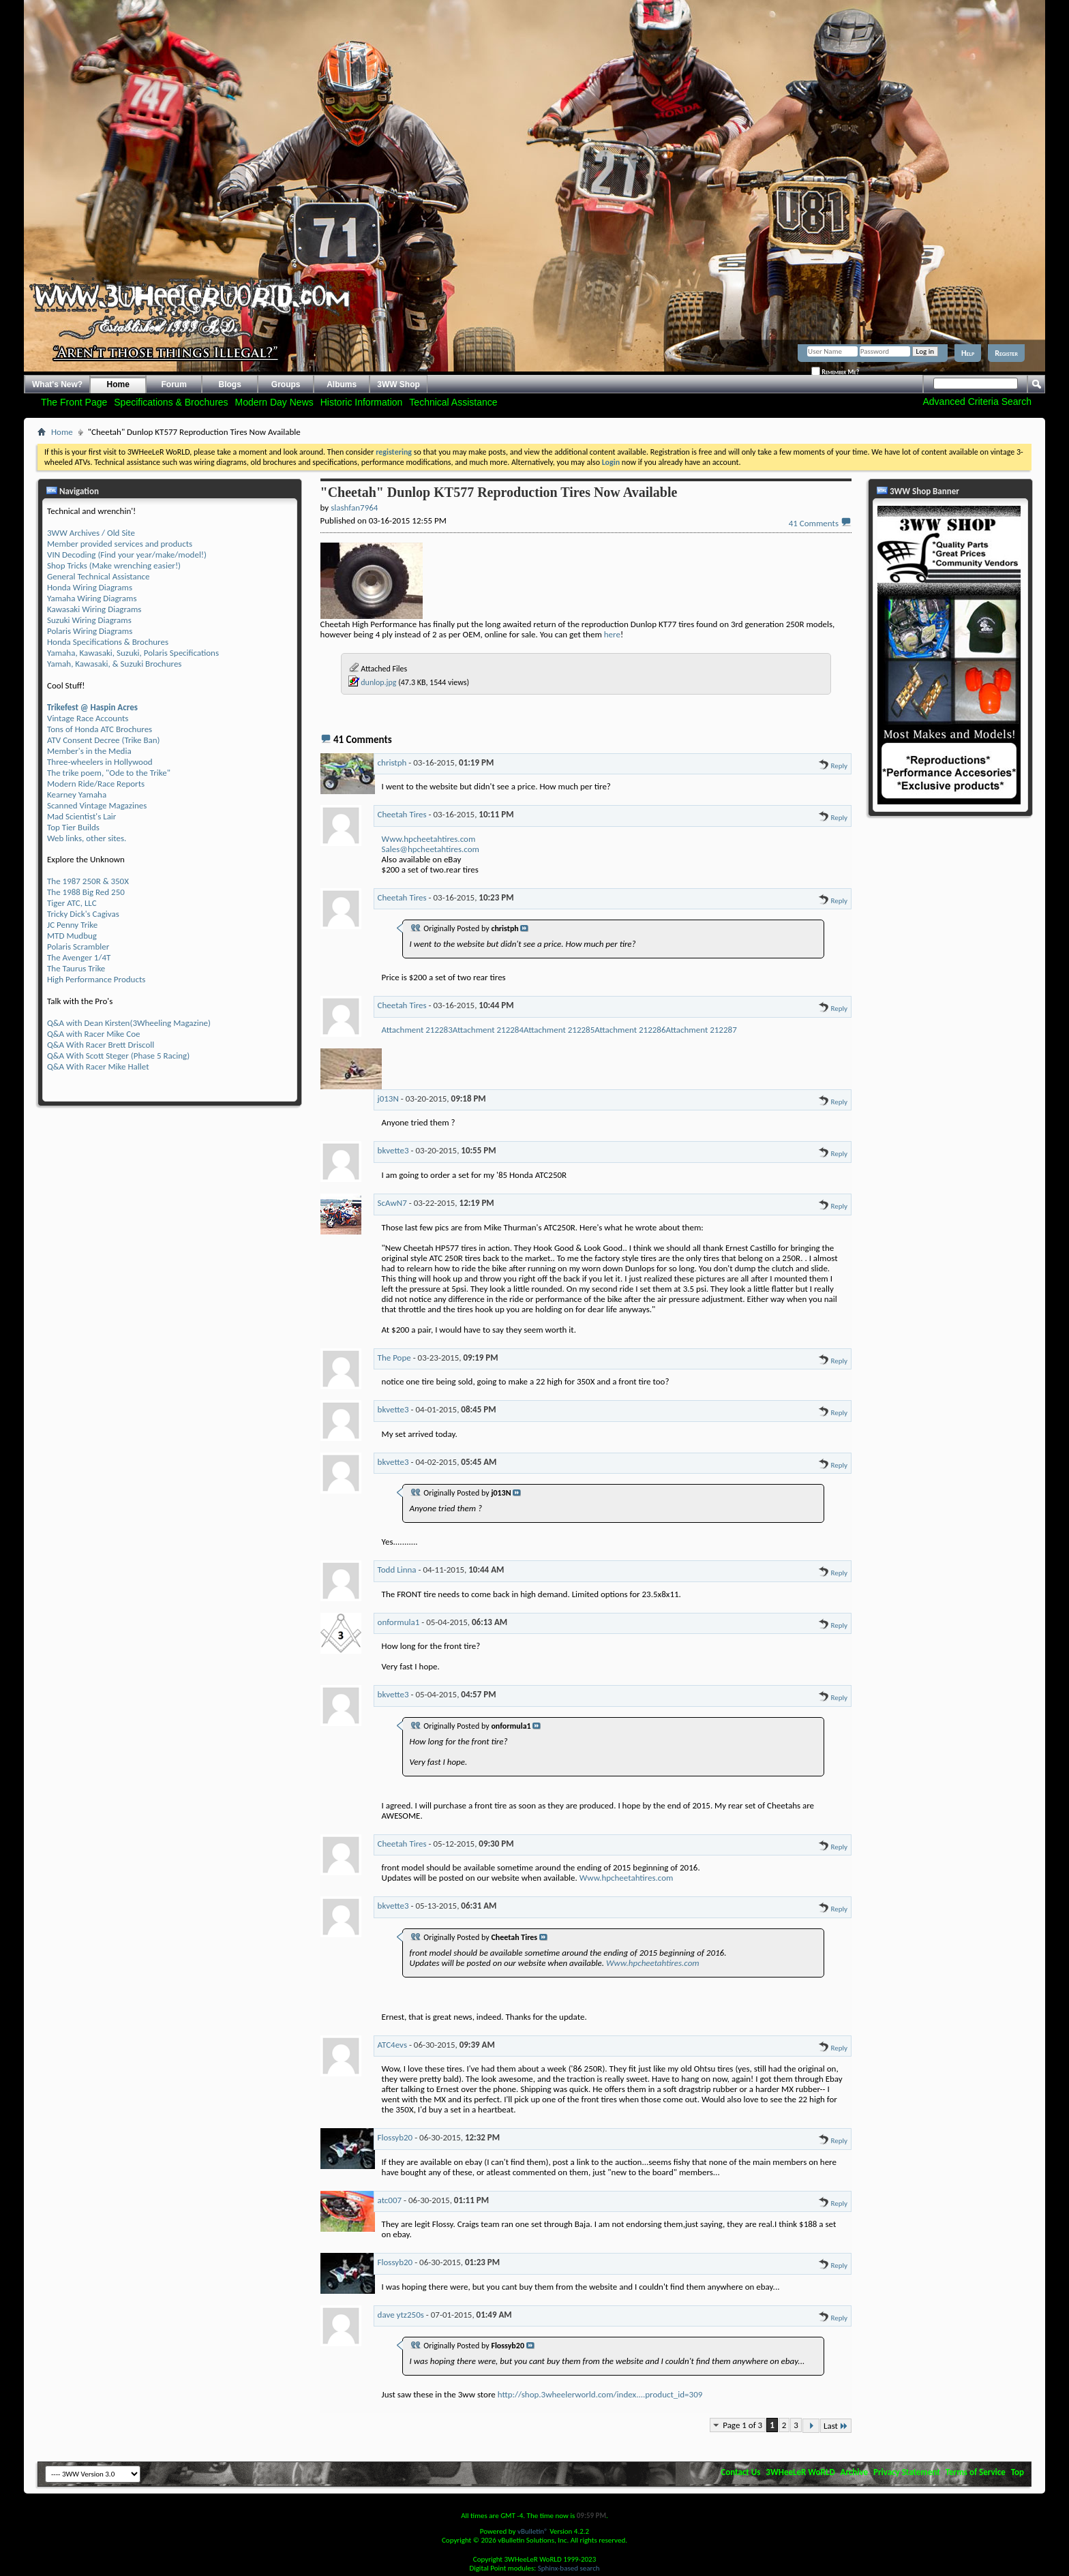 The width and height of the screenshot is (1069, 2576). Describe the element at coordinates (392, 2045) in the screenshot. I see `ATC4evs` at that location.